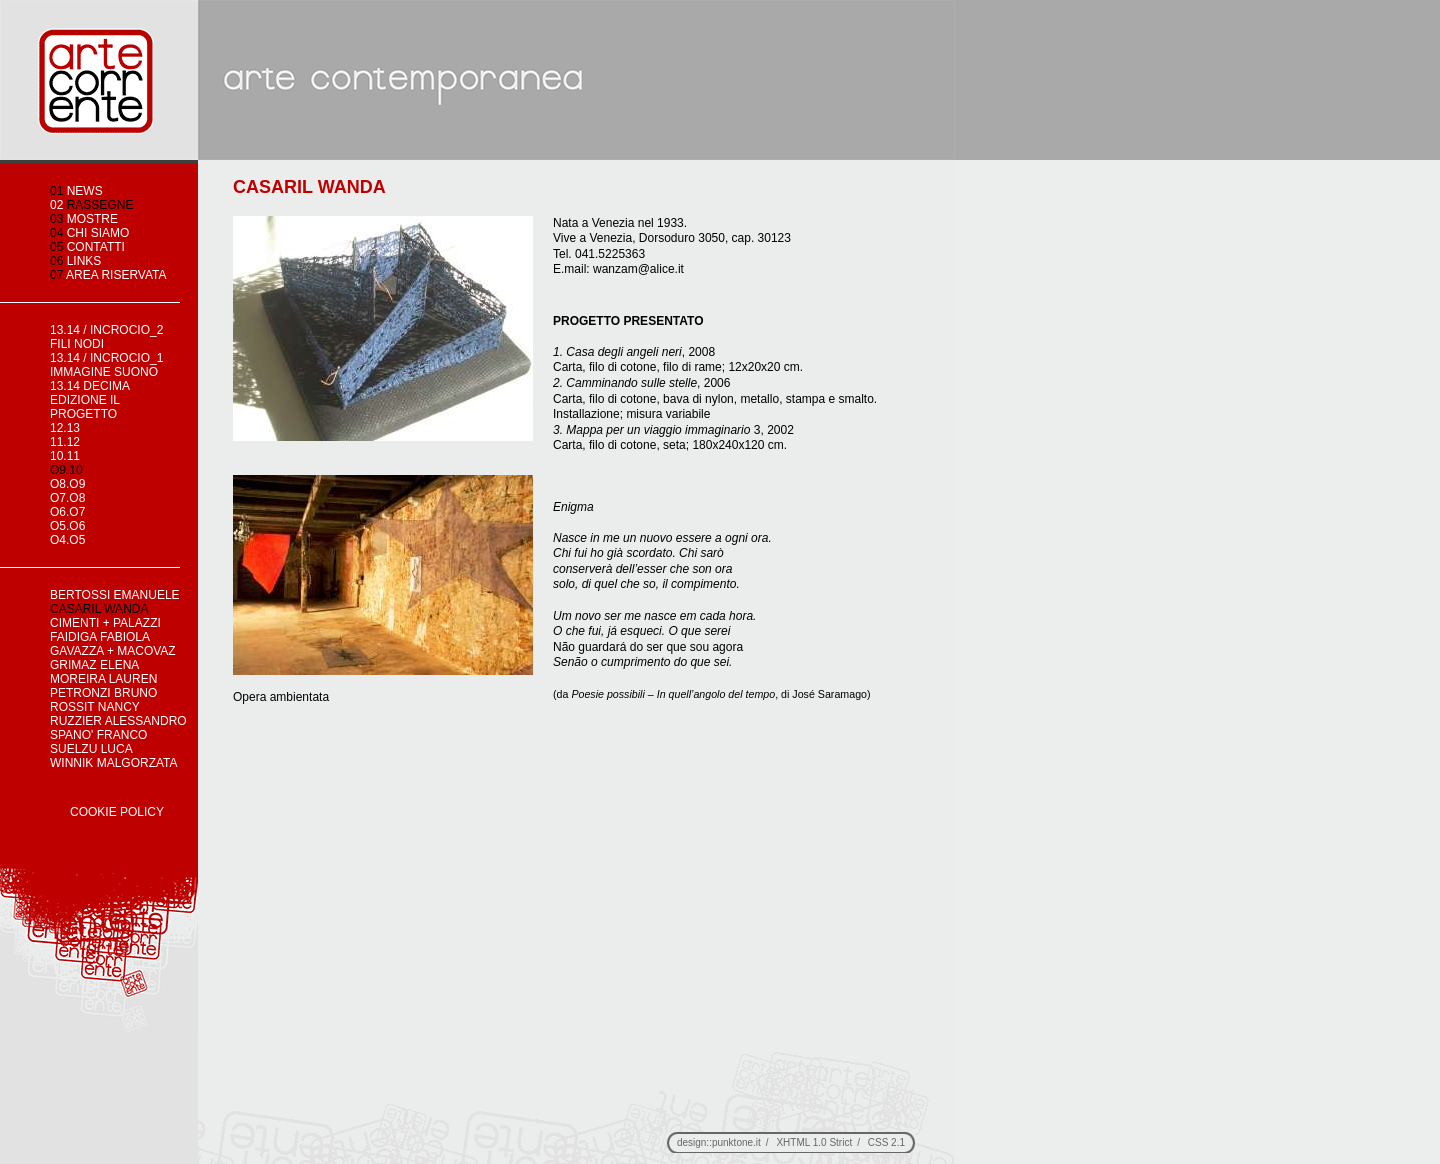 The width and height of the screenshot is (1440, 1164). I want to click on SPANO' FRANCO, so click(98, 735).